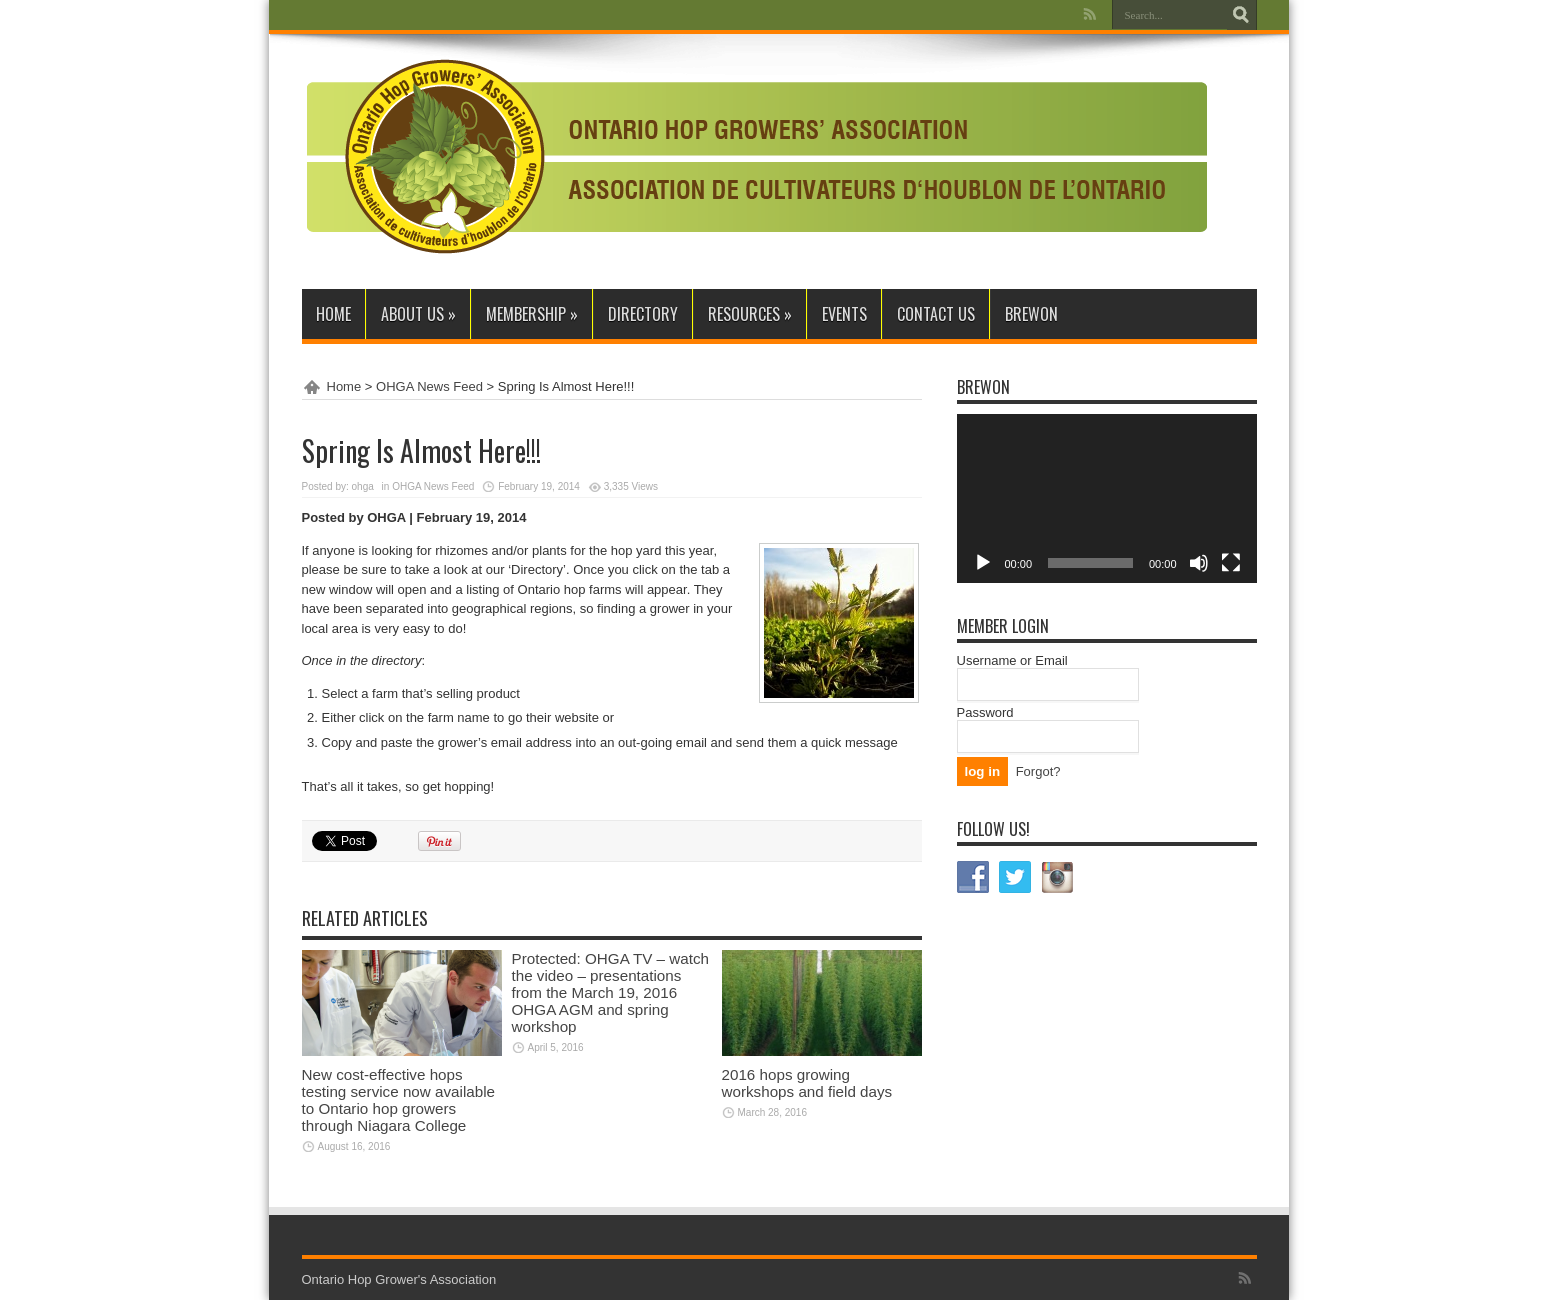 Image resolution: width=1558 pixels, height=1300 pixels. Describe the element at coordinates (1231, 563) in the screenshot. I see `[Fullscreen]` at that location.